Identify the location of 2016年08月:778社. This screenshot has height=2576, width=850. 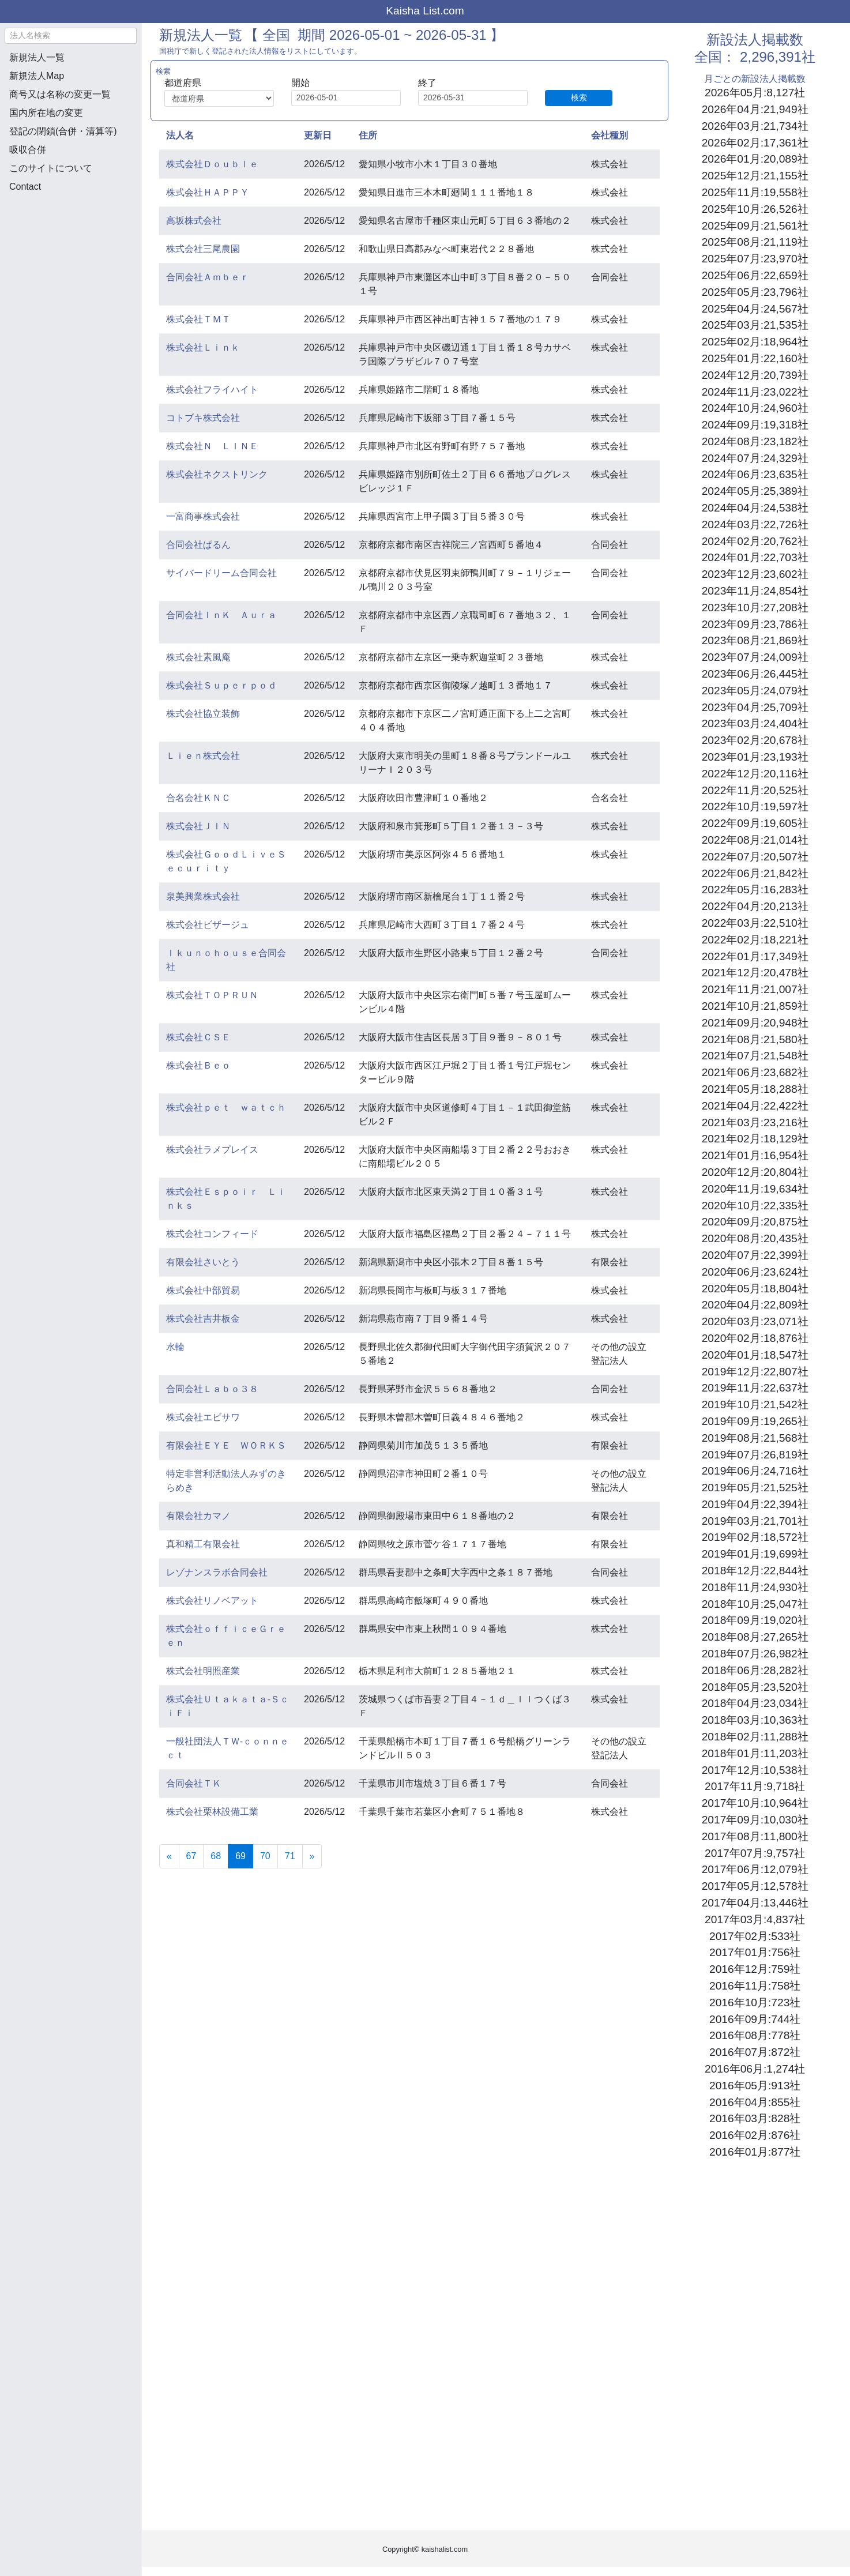
(754, 2035).